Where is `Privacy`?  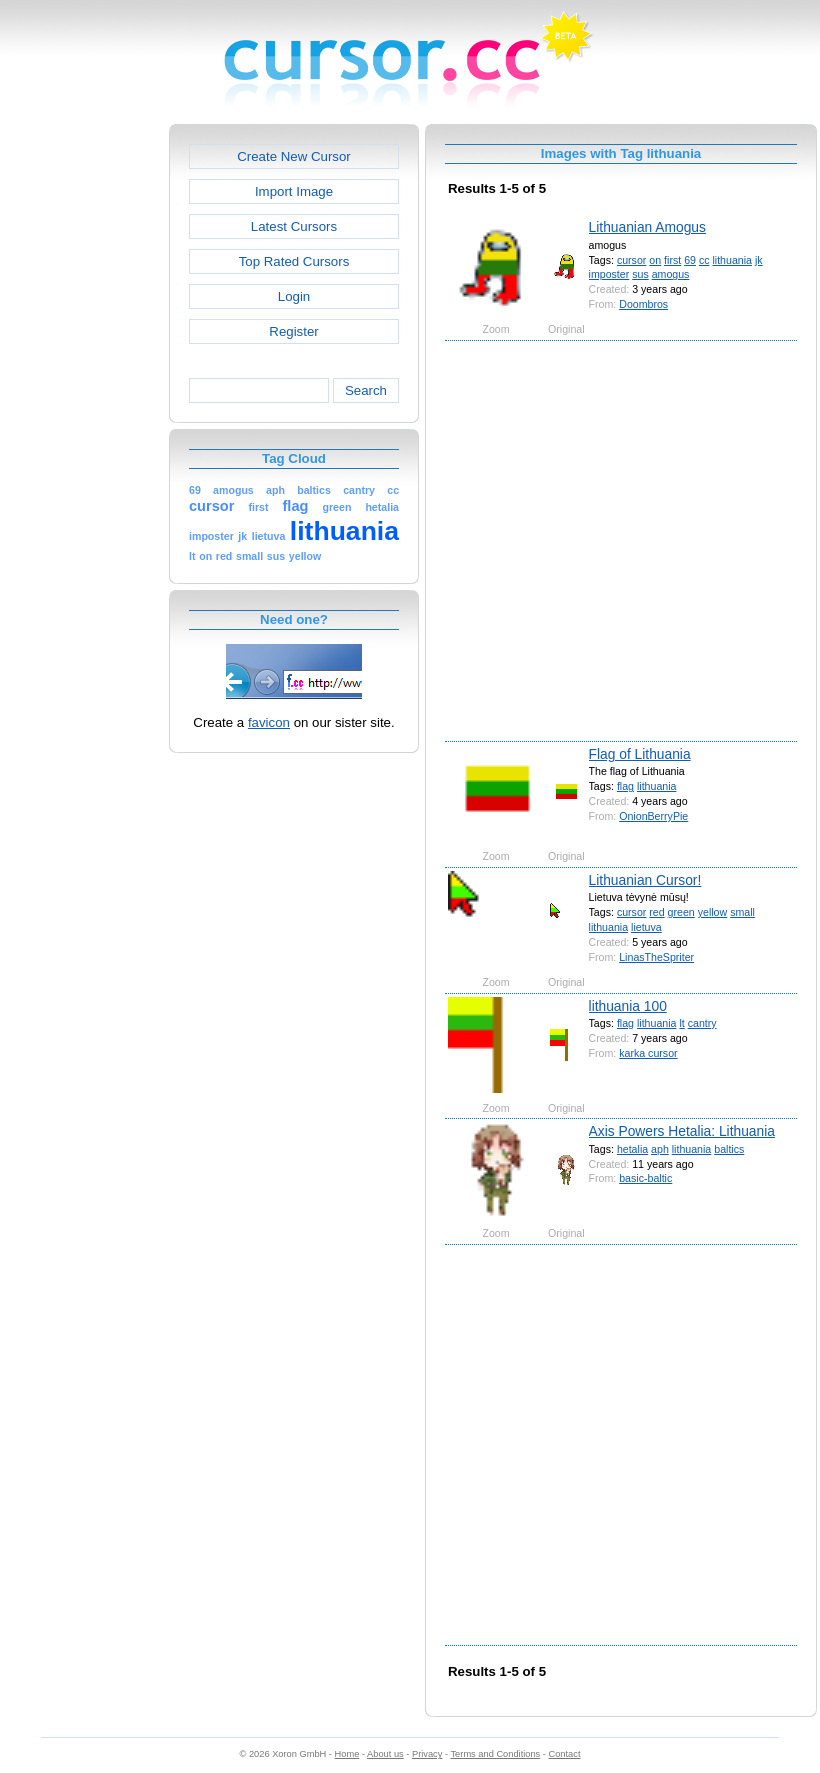 Privacy is located at coordinates (427, 1754).